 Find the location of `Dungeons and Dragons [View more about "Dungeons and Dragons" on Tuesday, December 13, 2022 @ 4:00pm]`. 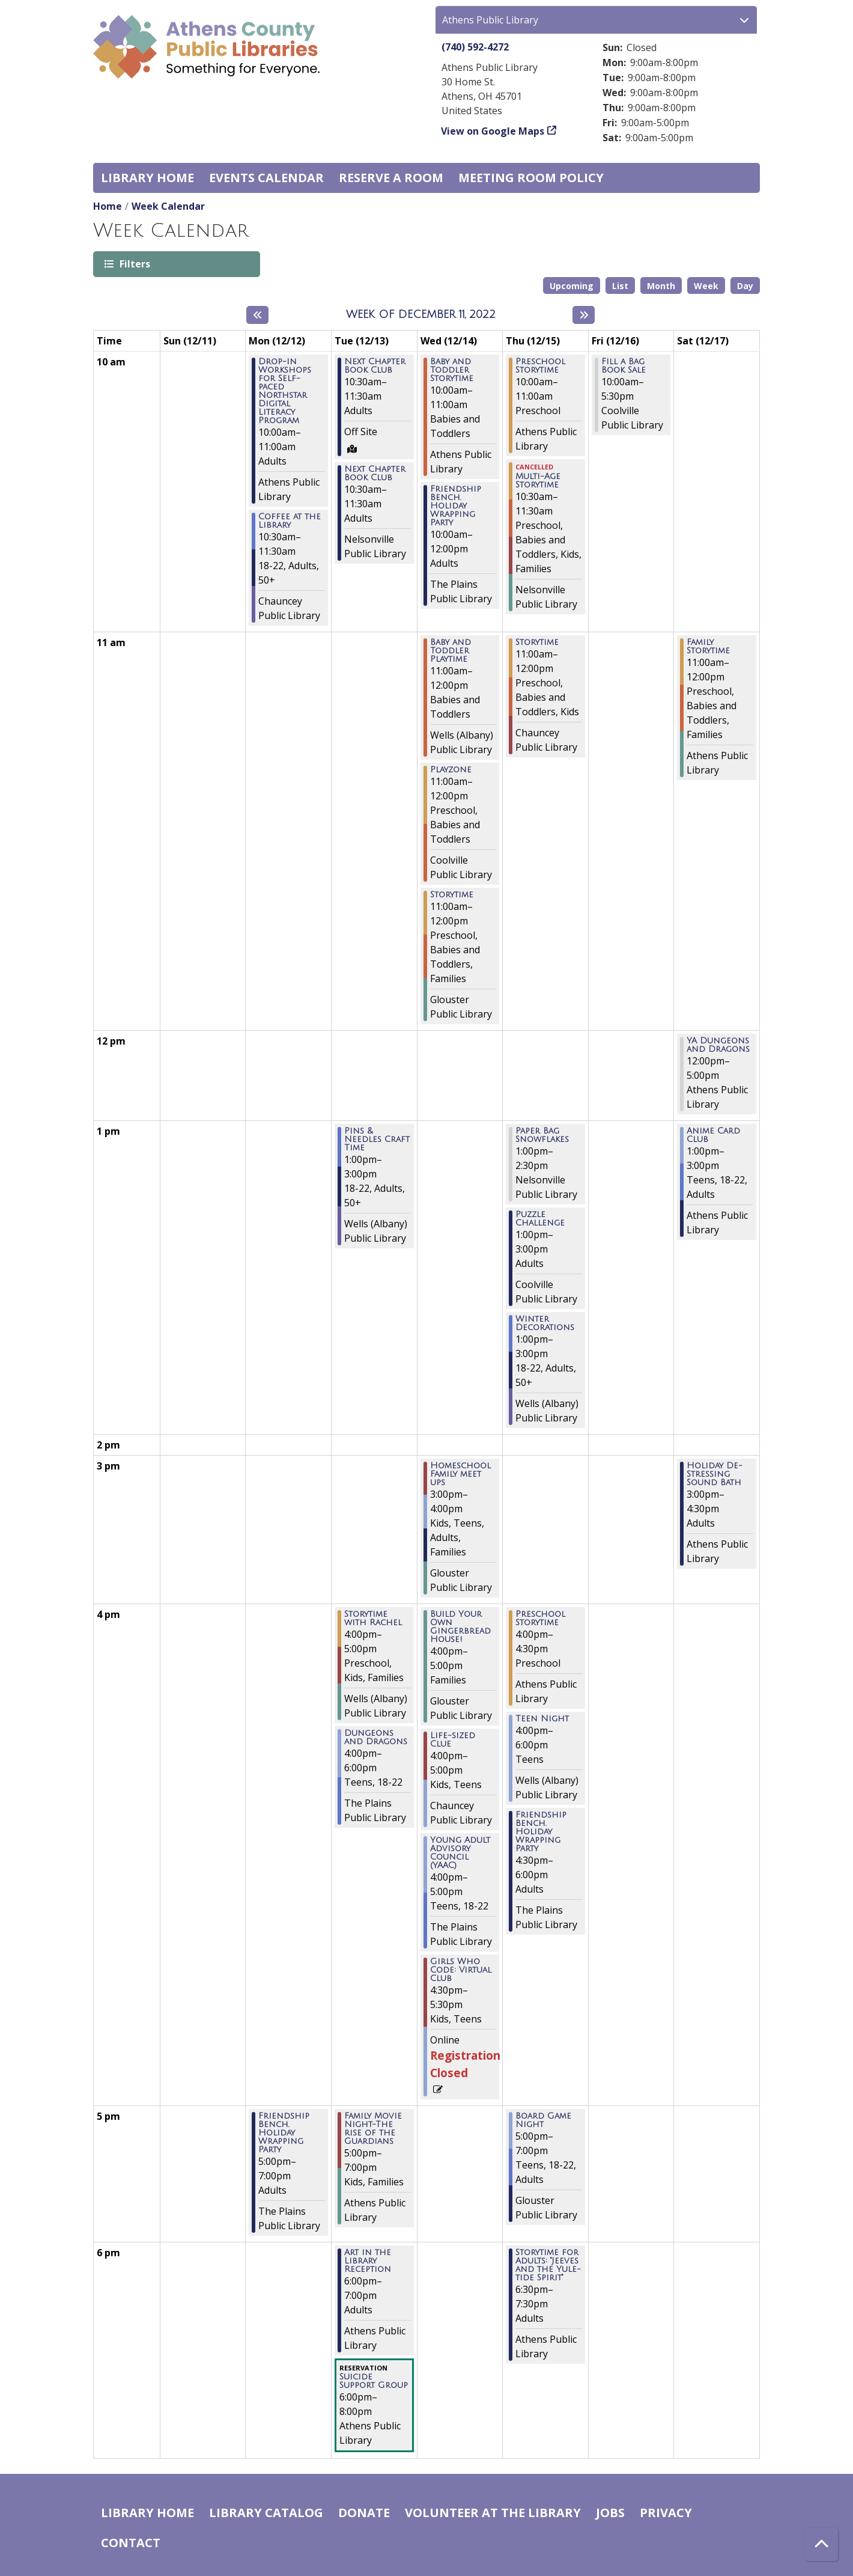

Dungeons and Dragons [View more about "Dungeons and Dragons" on Tuesday, December 13, 2022 @ 4:00pm] is located at coordinates (375, 1737).